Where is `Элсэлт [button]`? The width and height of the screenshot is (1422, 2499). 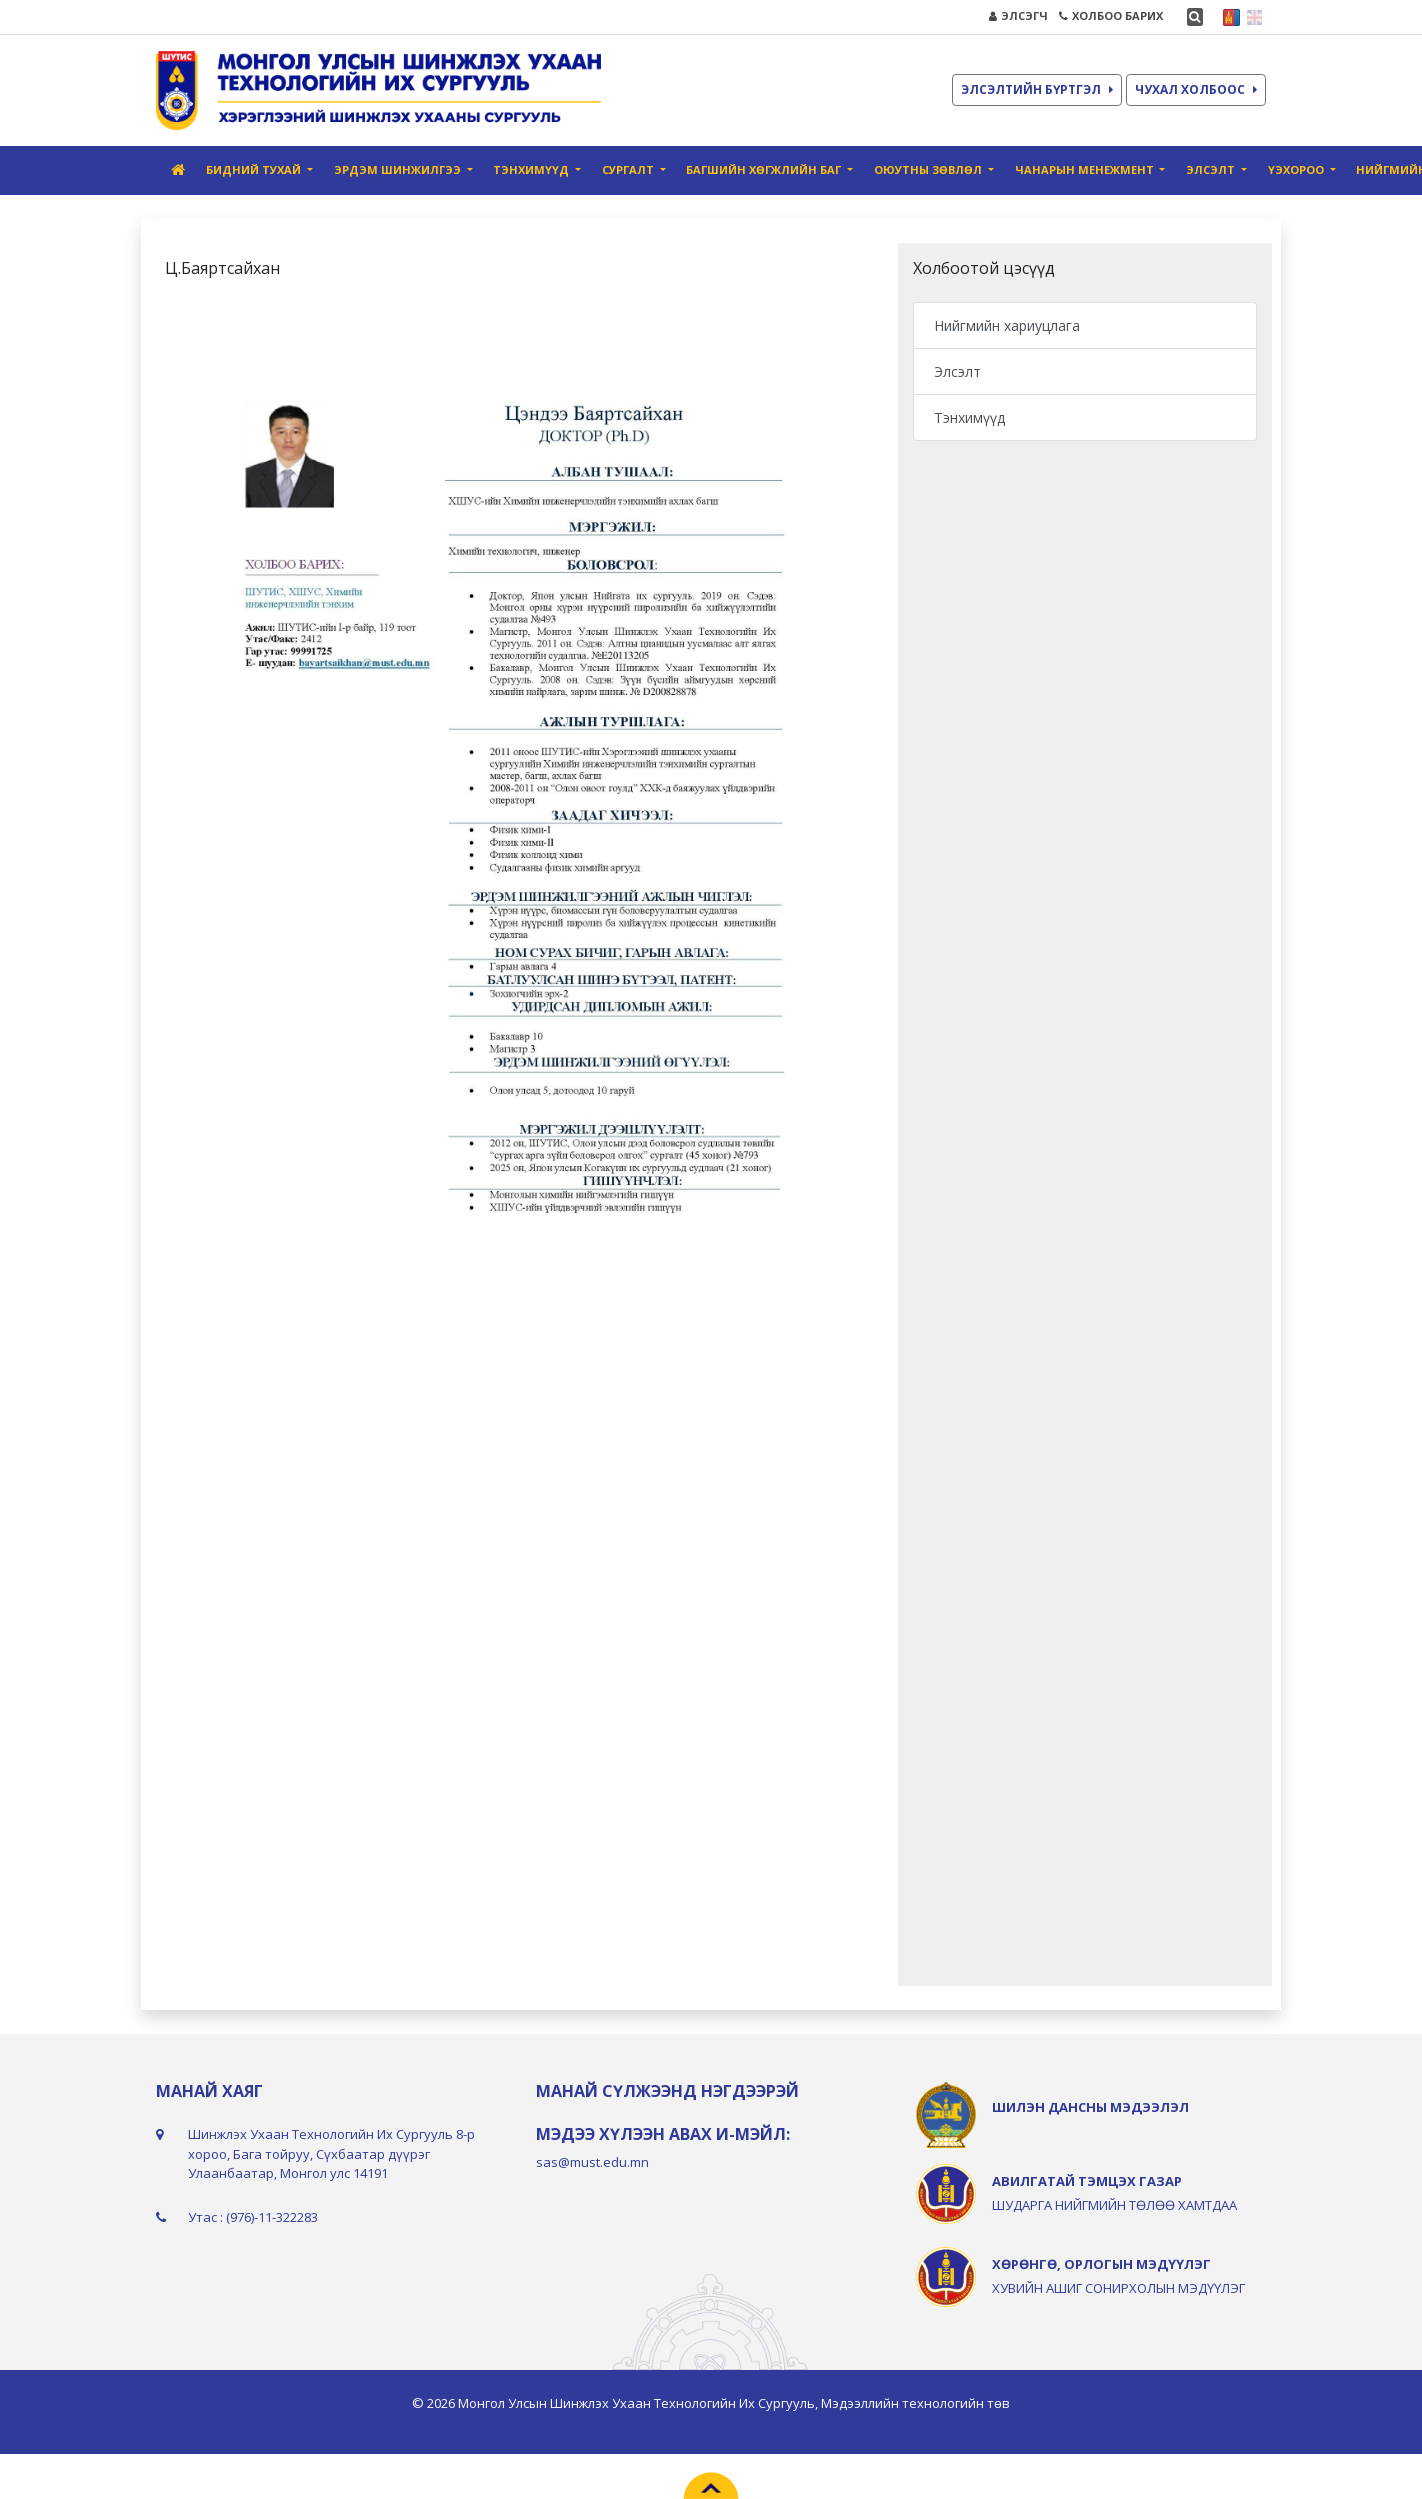
Элсэлт [button] is located at coordinates (1212, 169).